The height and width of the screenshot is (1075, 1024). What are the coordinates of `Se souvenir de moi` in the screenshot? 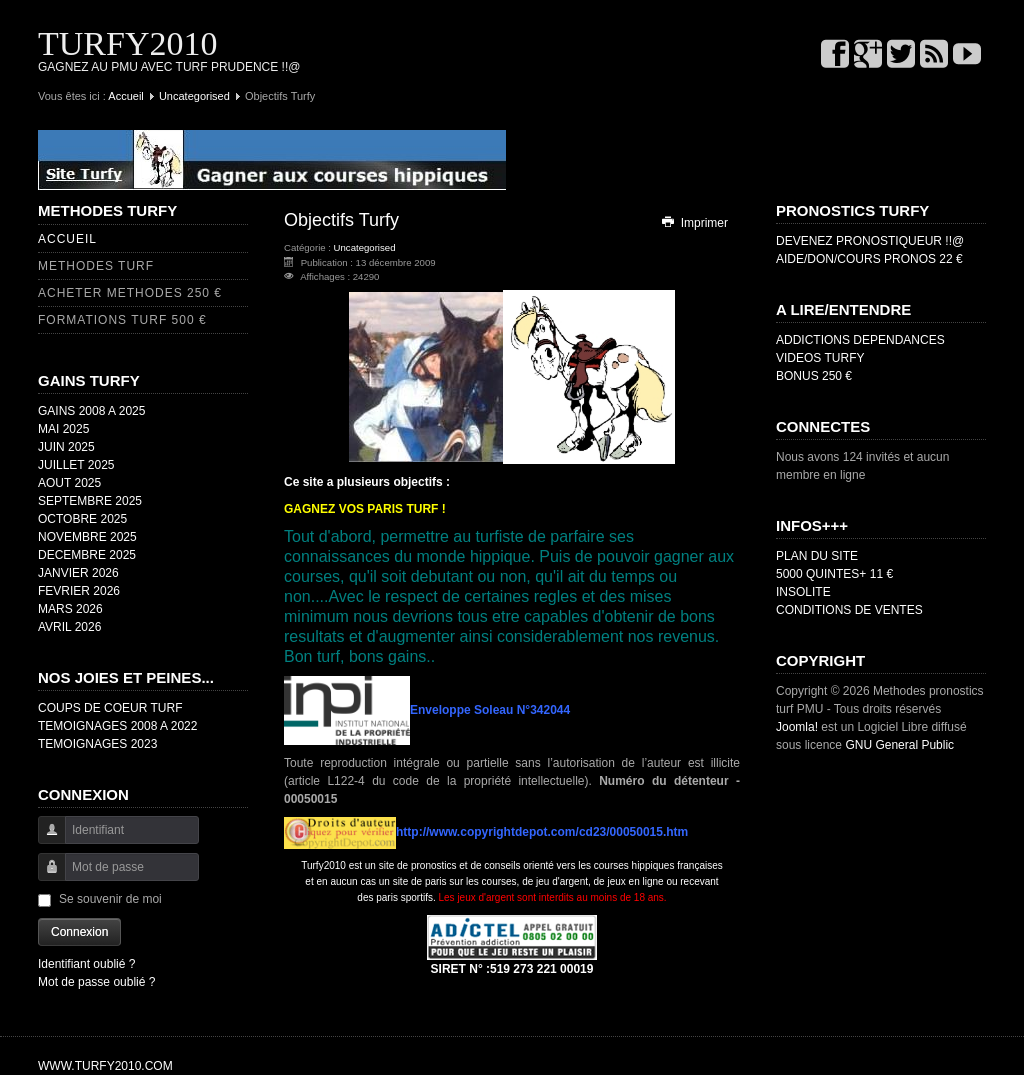 It's located at (110, 899).